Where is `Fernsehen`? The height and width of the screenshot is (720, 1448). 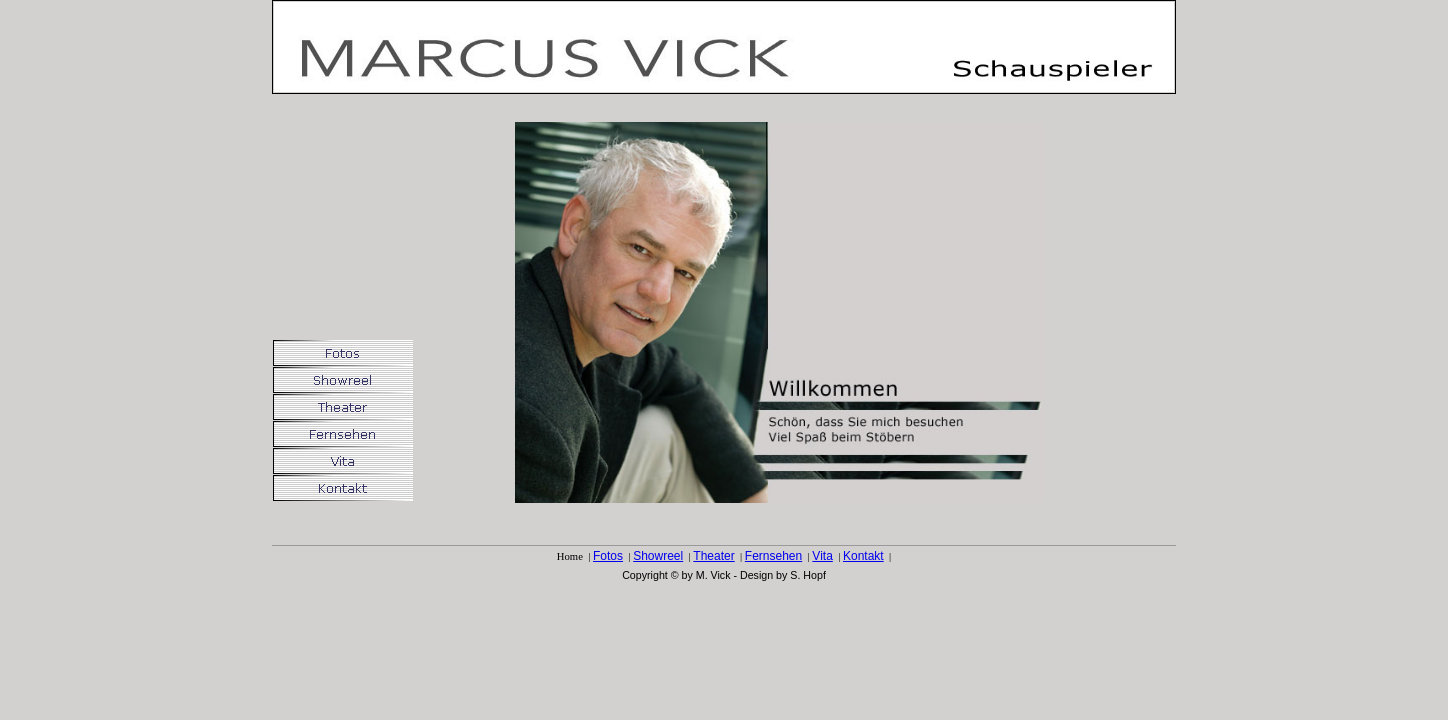
Fernsehen is located at coordinates (773, 556).